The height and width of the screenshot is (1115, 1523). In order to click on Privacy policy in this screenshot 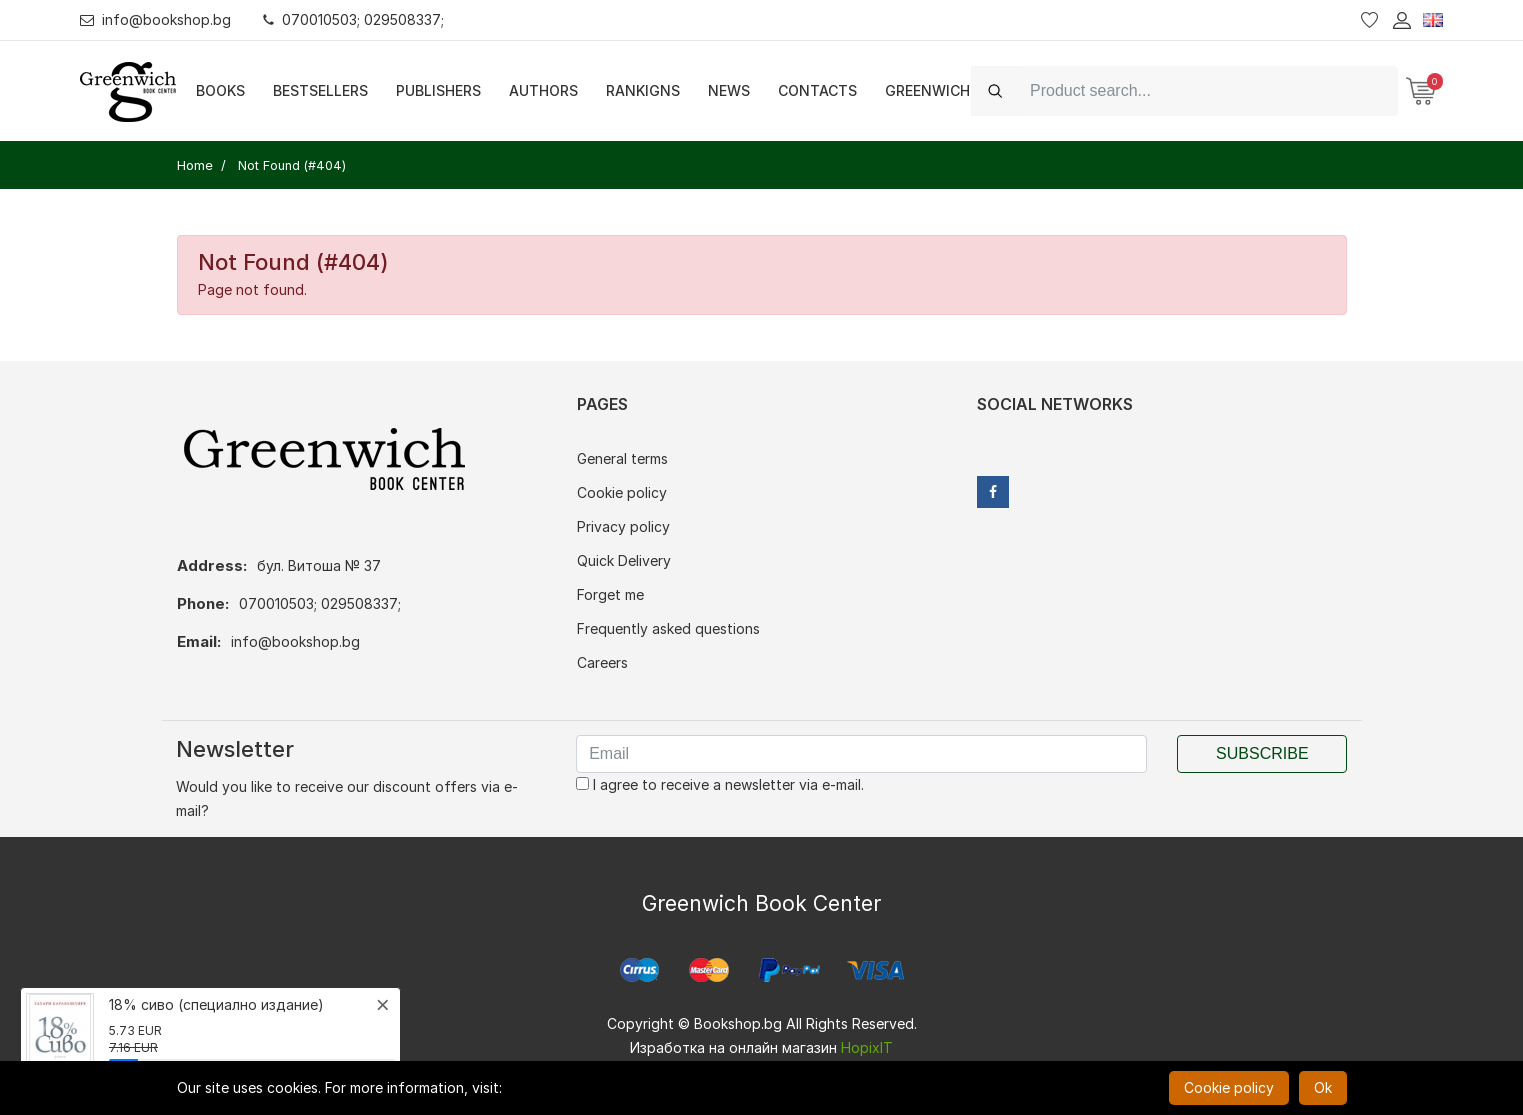, I will do `click(623, 526)`.